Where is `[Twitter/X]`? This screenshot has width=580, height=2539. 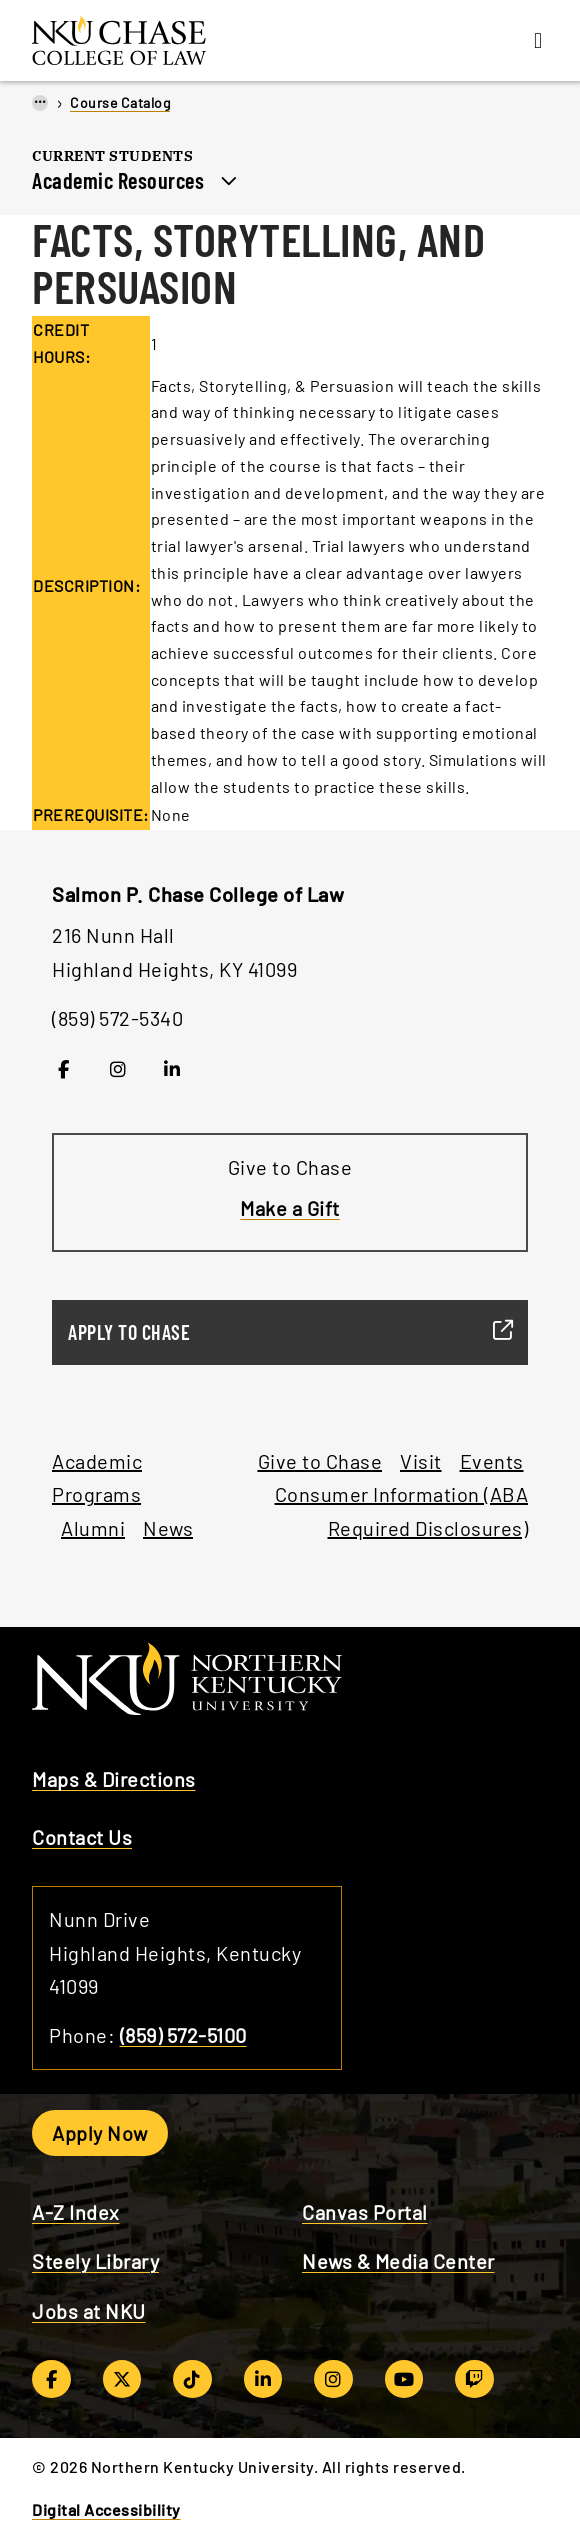
[Twitter/X] is located at coordinates (122, 2379).